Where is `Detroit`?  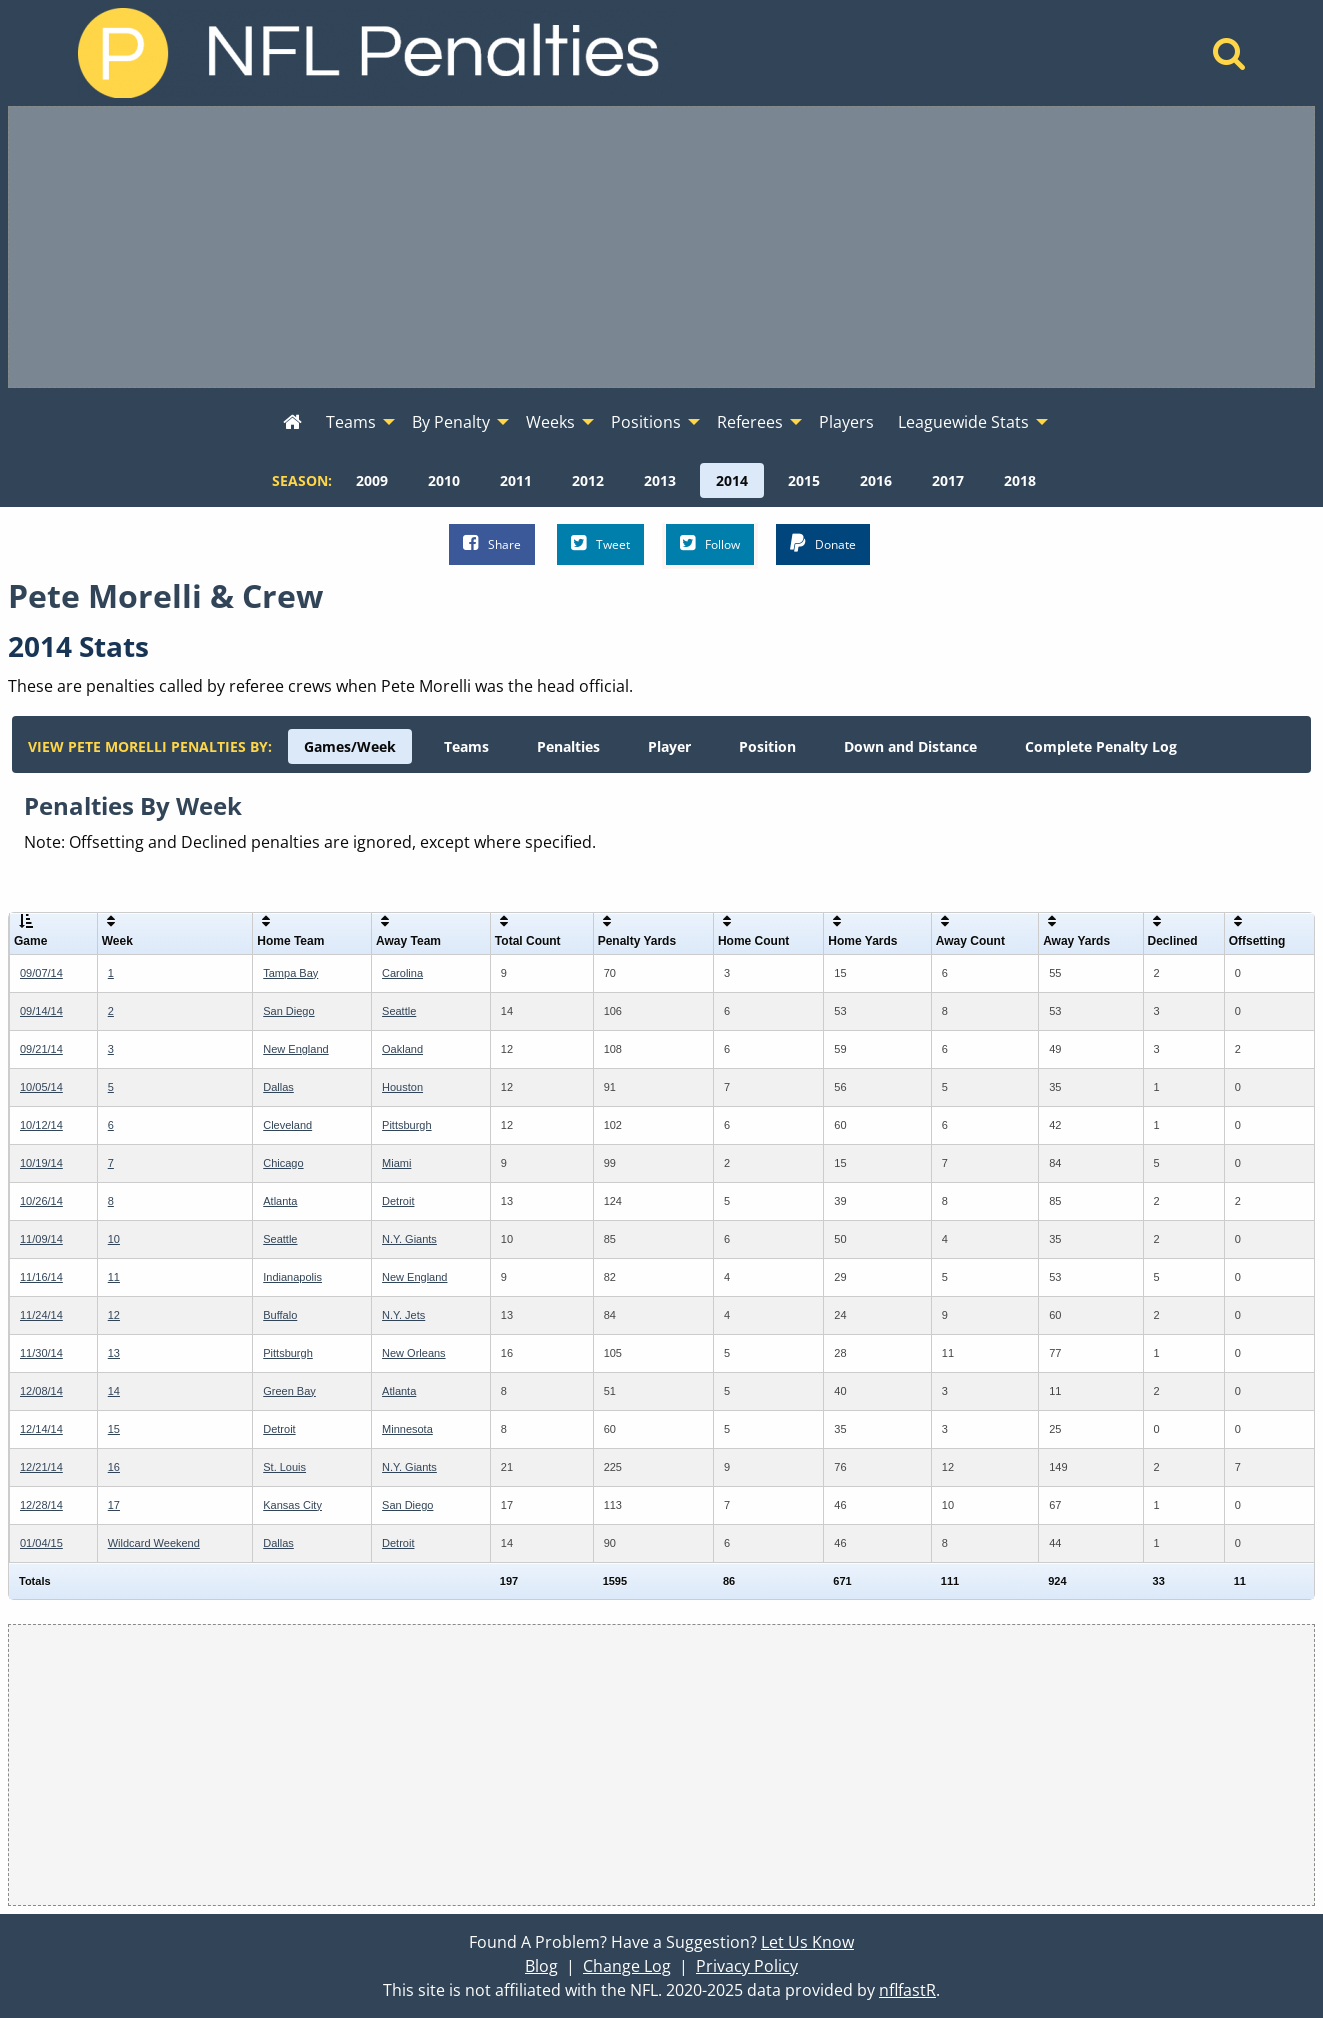
Detroit is located at coordinates (398, 1201).